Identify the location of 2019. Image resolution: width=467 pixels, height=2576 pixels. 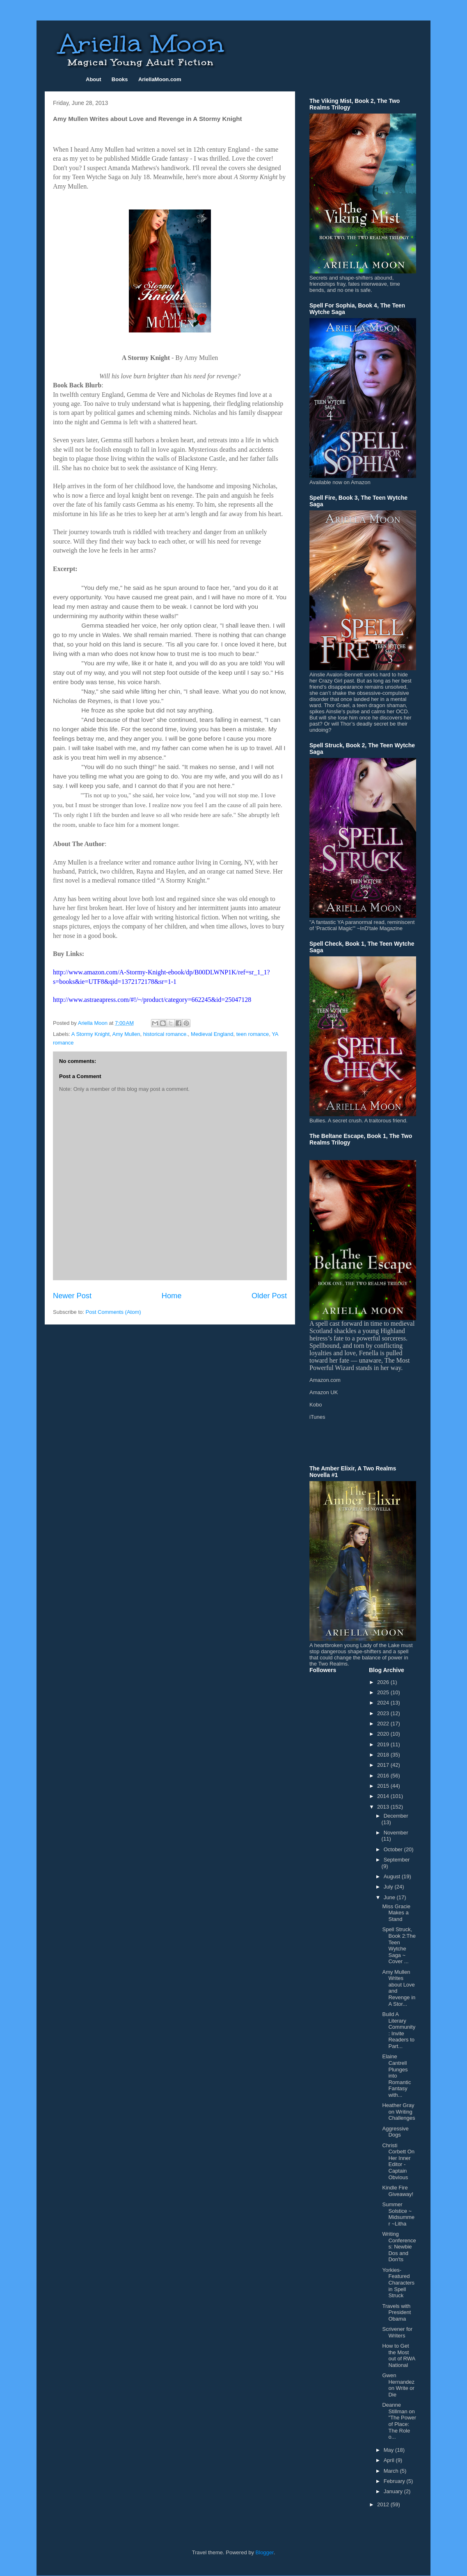
(384, 1744).